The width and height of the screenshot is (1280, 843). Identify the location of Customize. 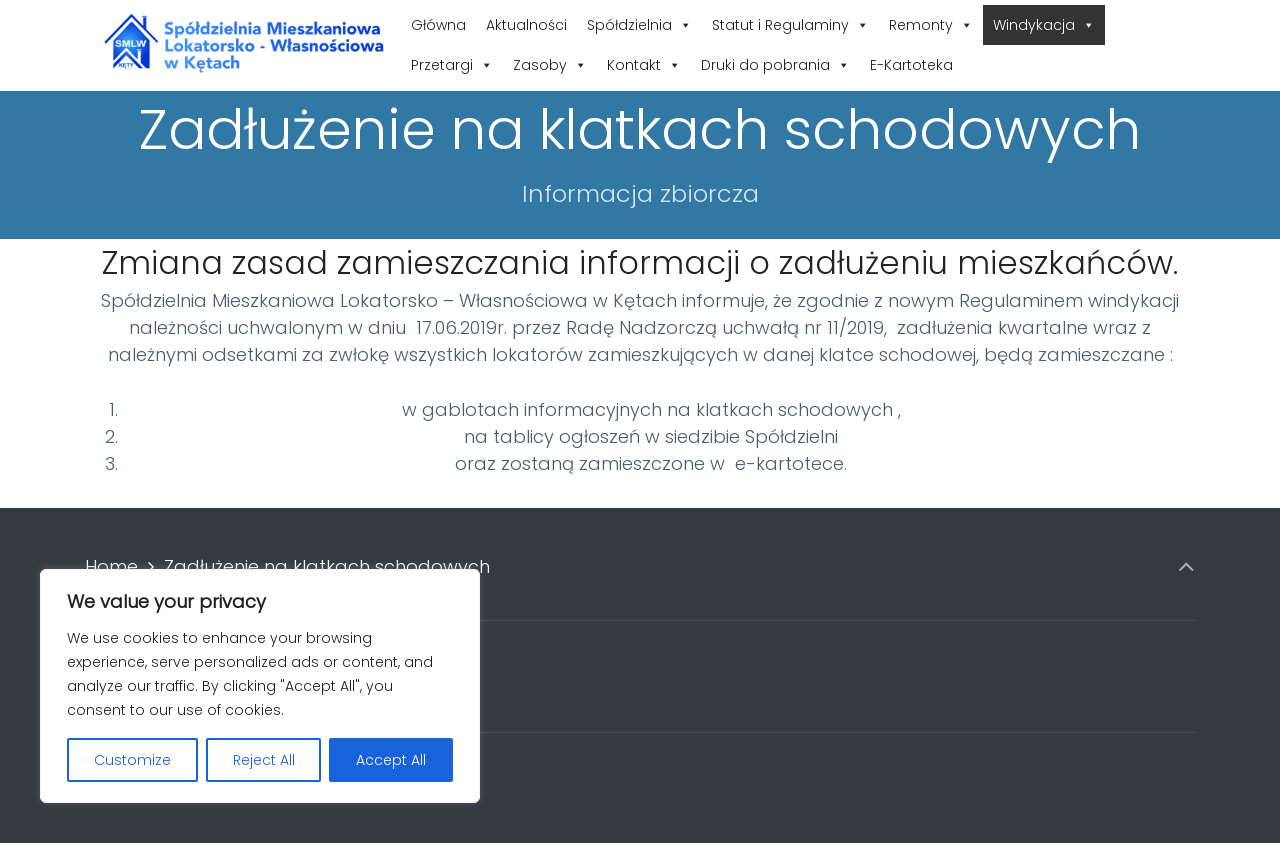
(132, 760).